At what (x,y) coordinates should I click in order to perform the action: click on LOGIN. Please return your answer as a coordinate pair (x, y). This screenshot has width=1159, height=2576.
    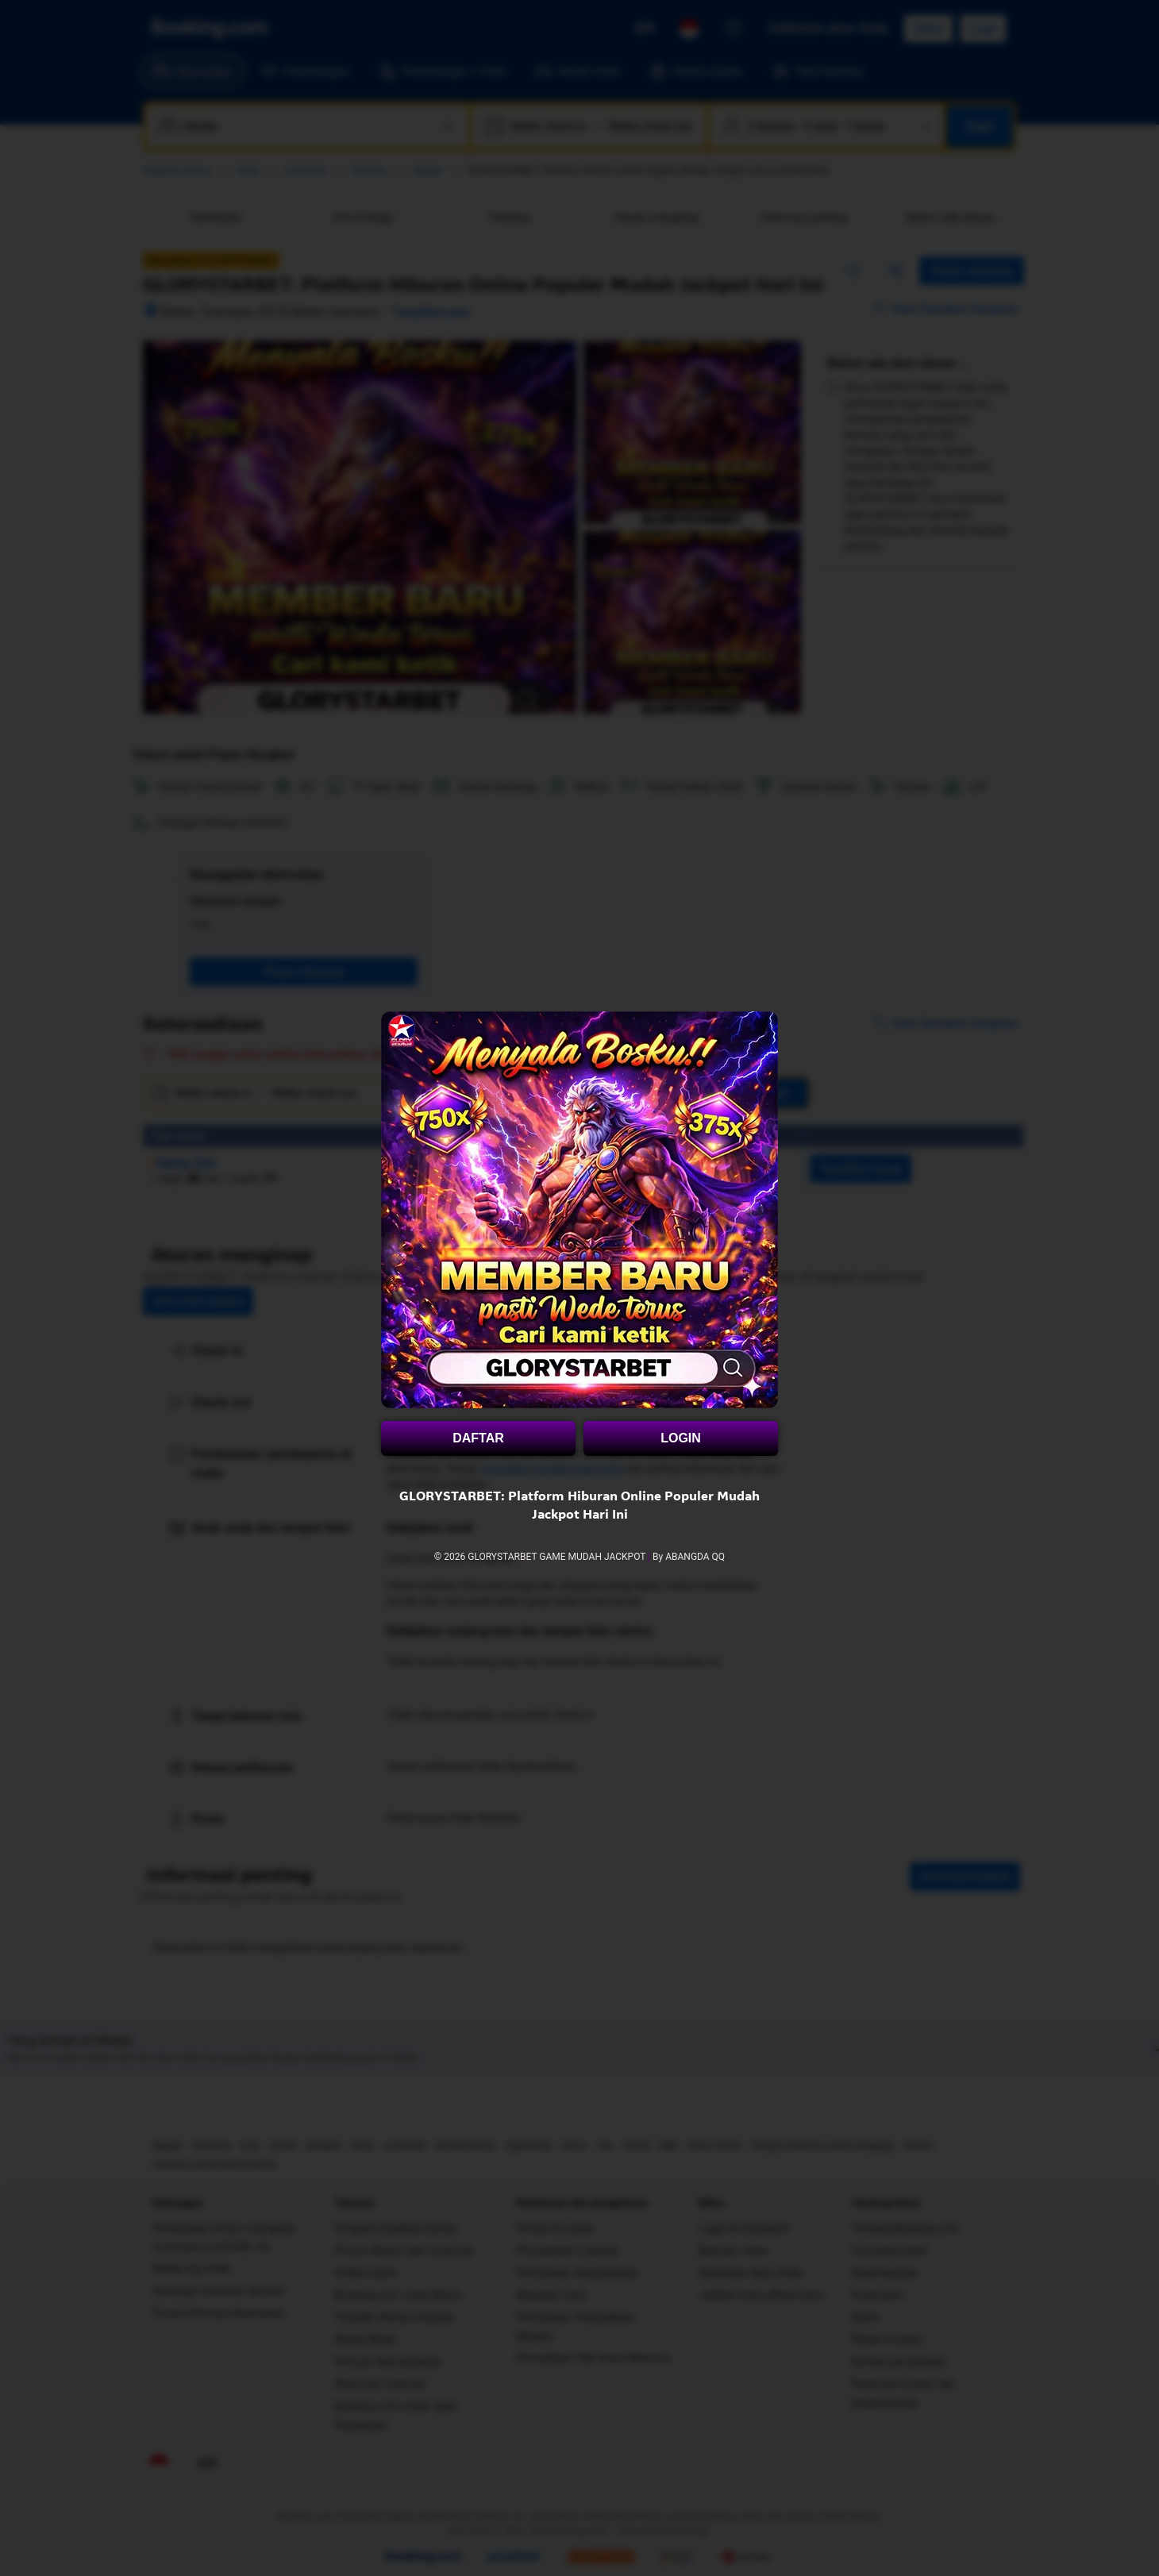
    Looking at the image, I should click on (680, 1438).